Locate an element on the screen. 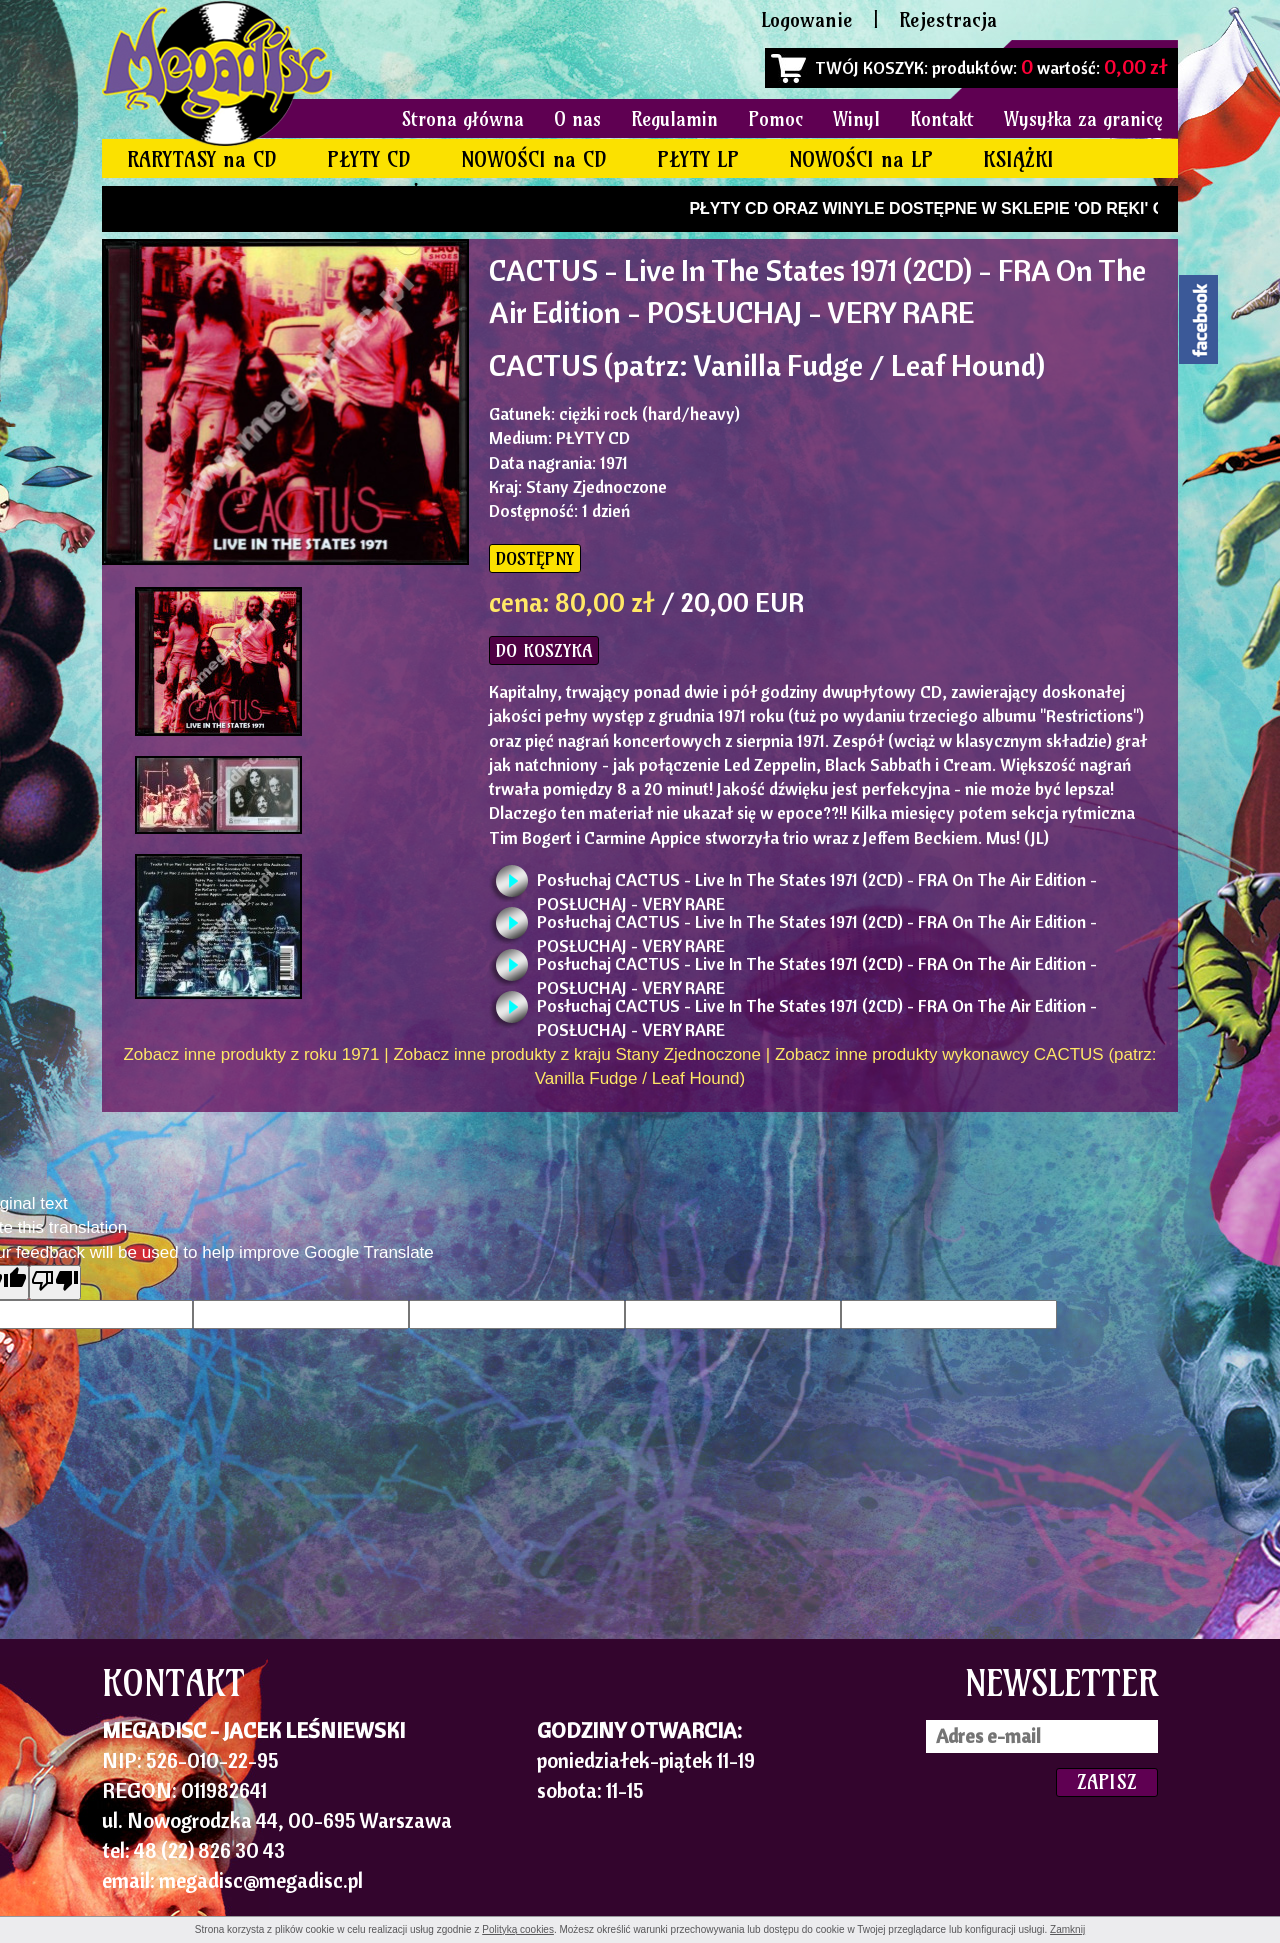  Pomoc is located at coordinates (775, 119).